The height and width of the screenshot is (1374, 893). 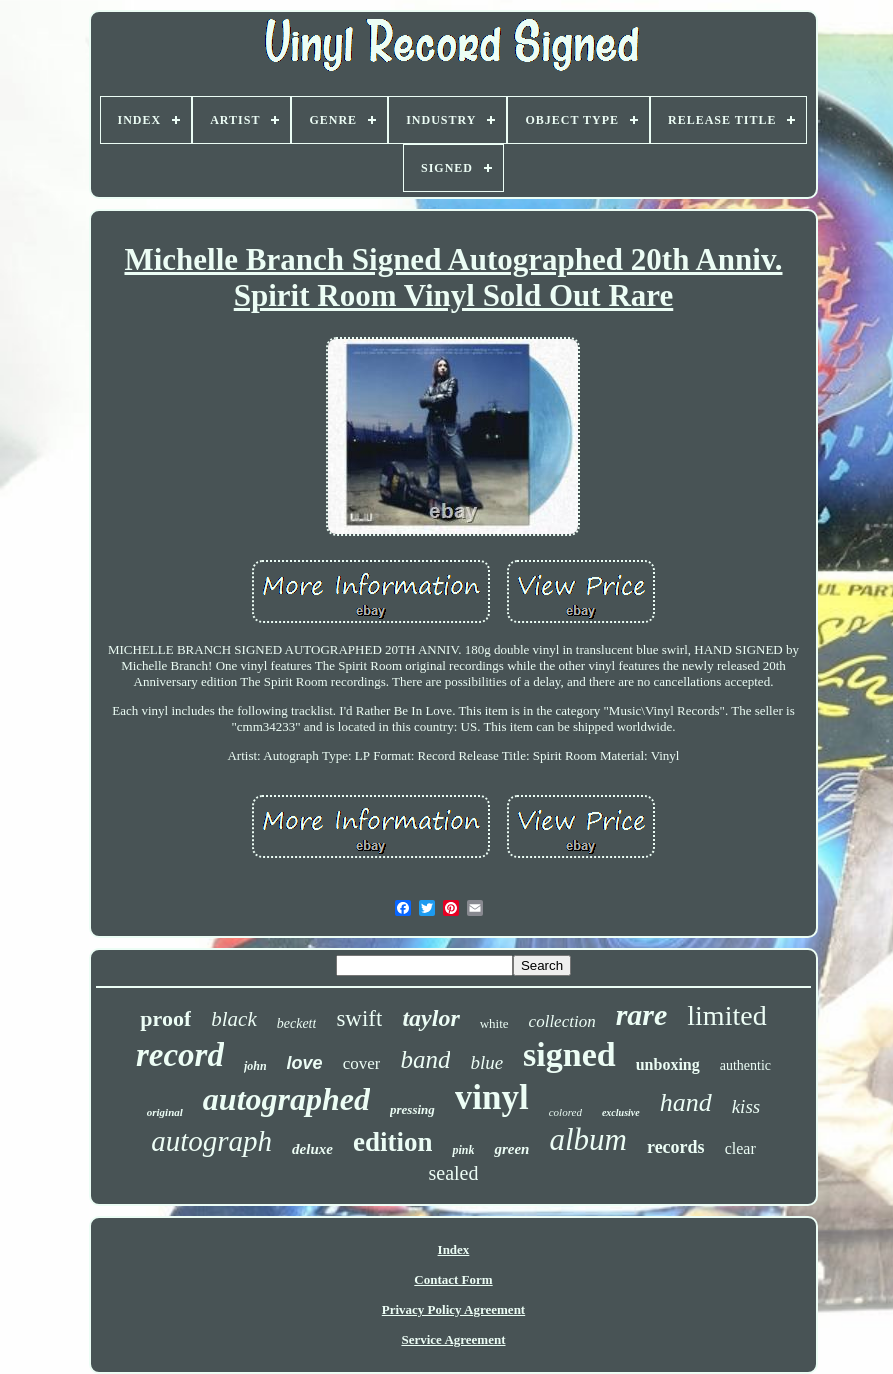 What do you see at coordinates (740, 1148) in the screenshot?
I see `clear` at bounding box center [740, 1148].